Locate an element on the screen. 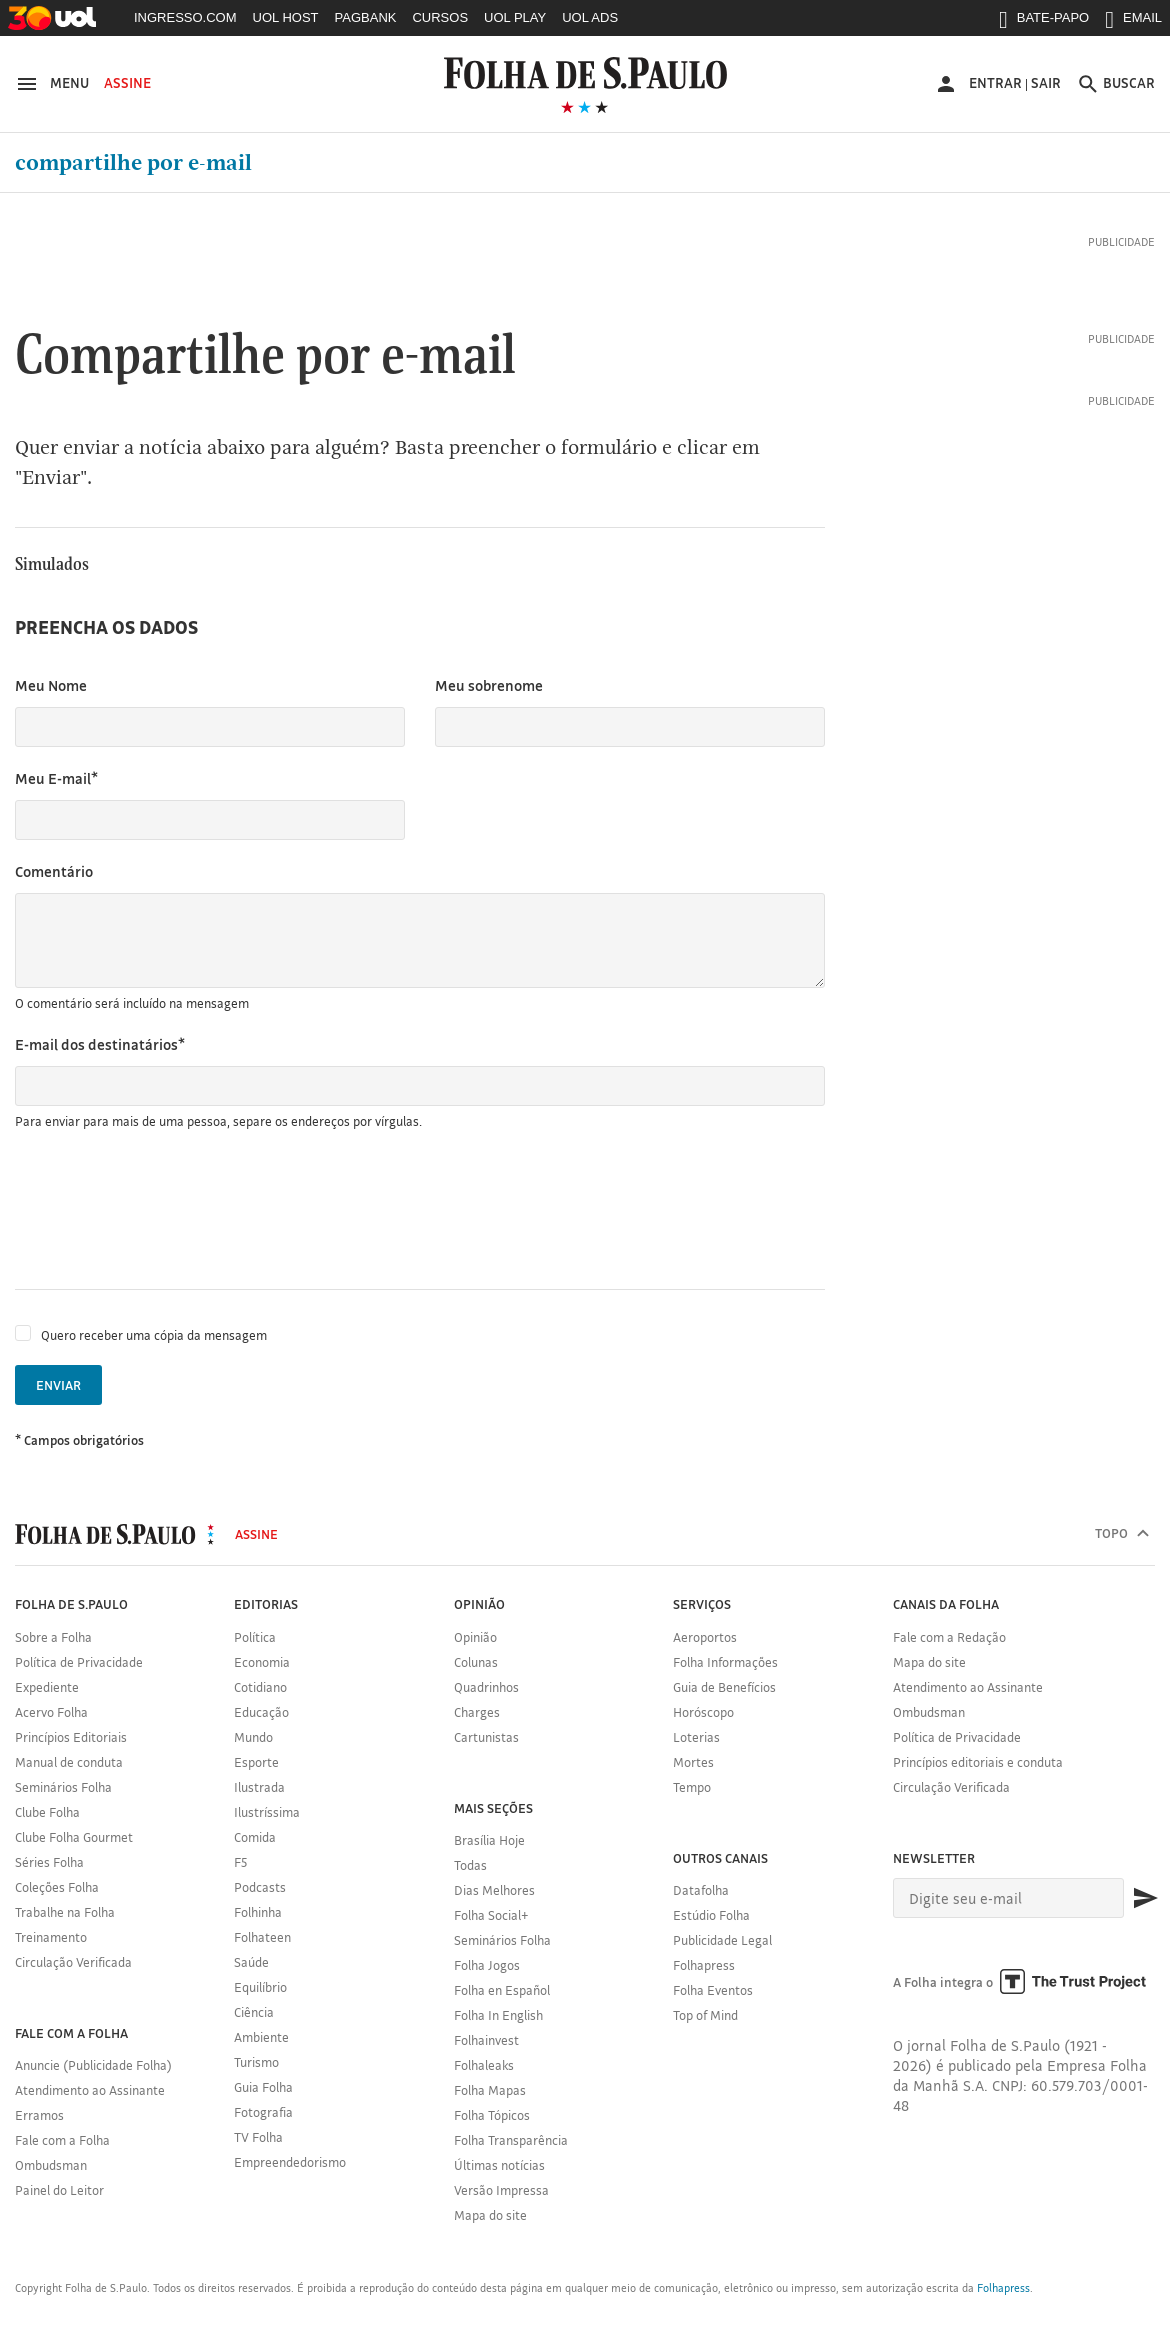 The height and width of the screenshot is (2332, 1170). Esporte is located at coordinates (256, 1762).